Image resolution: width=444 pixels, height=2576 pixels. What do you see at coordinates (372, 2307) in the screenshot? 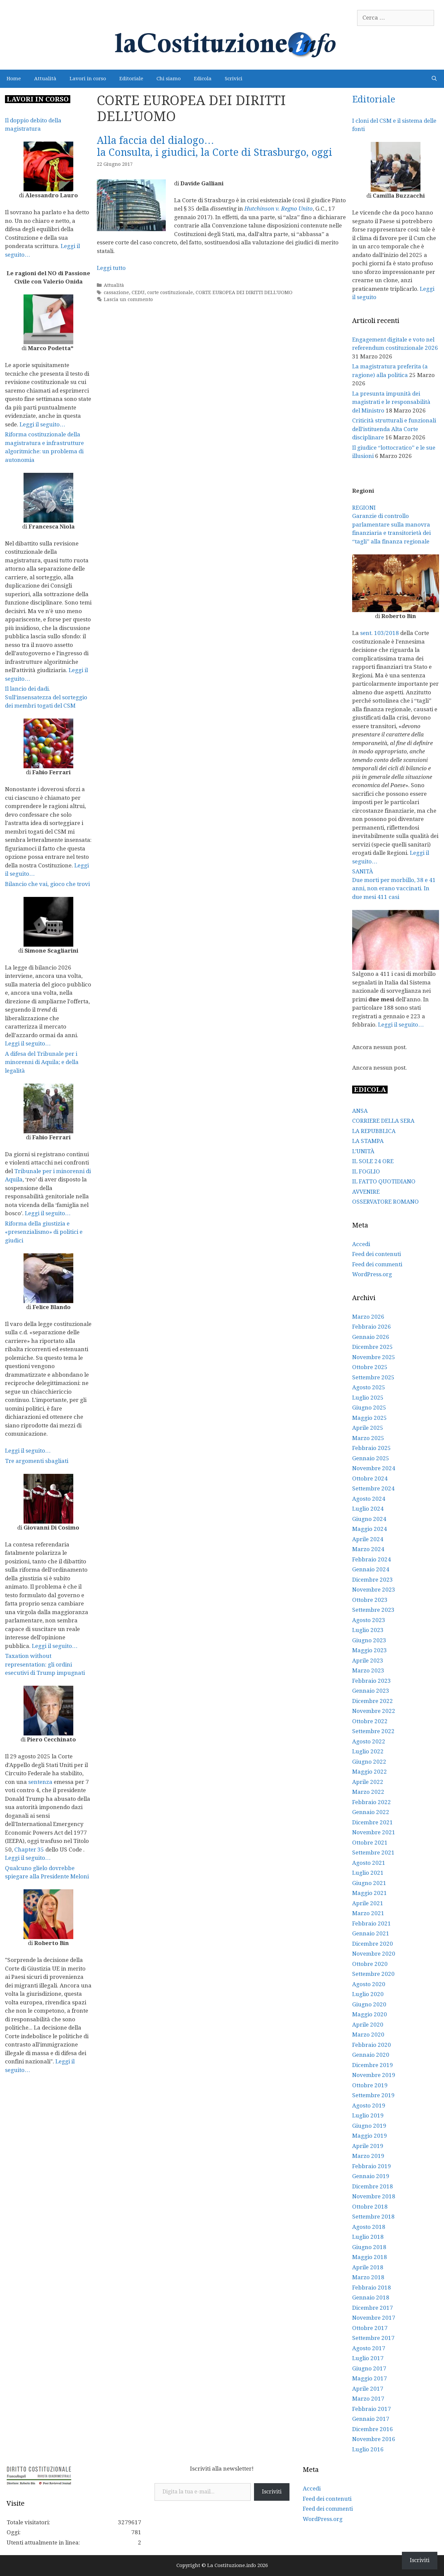
I see `Dicembre 2017` at bounding box center [372, 2307].